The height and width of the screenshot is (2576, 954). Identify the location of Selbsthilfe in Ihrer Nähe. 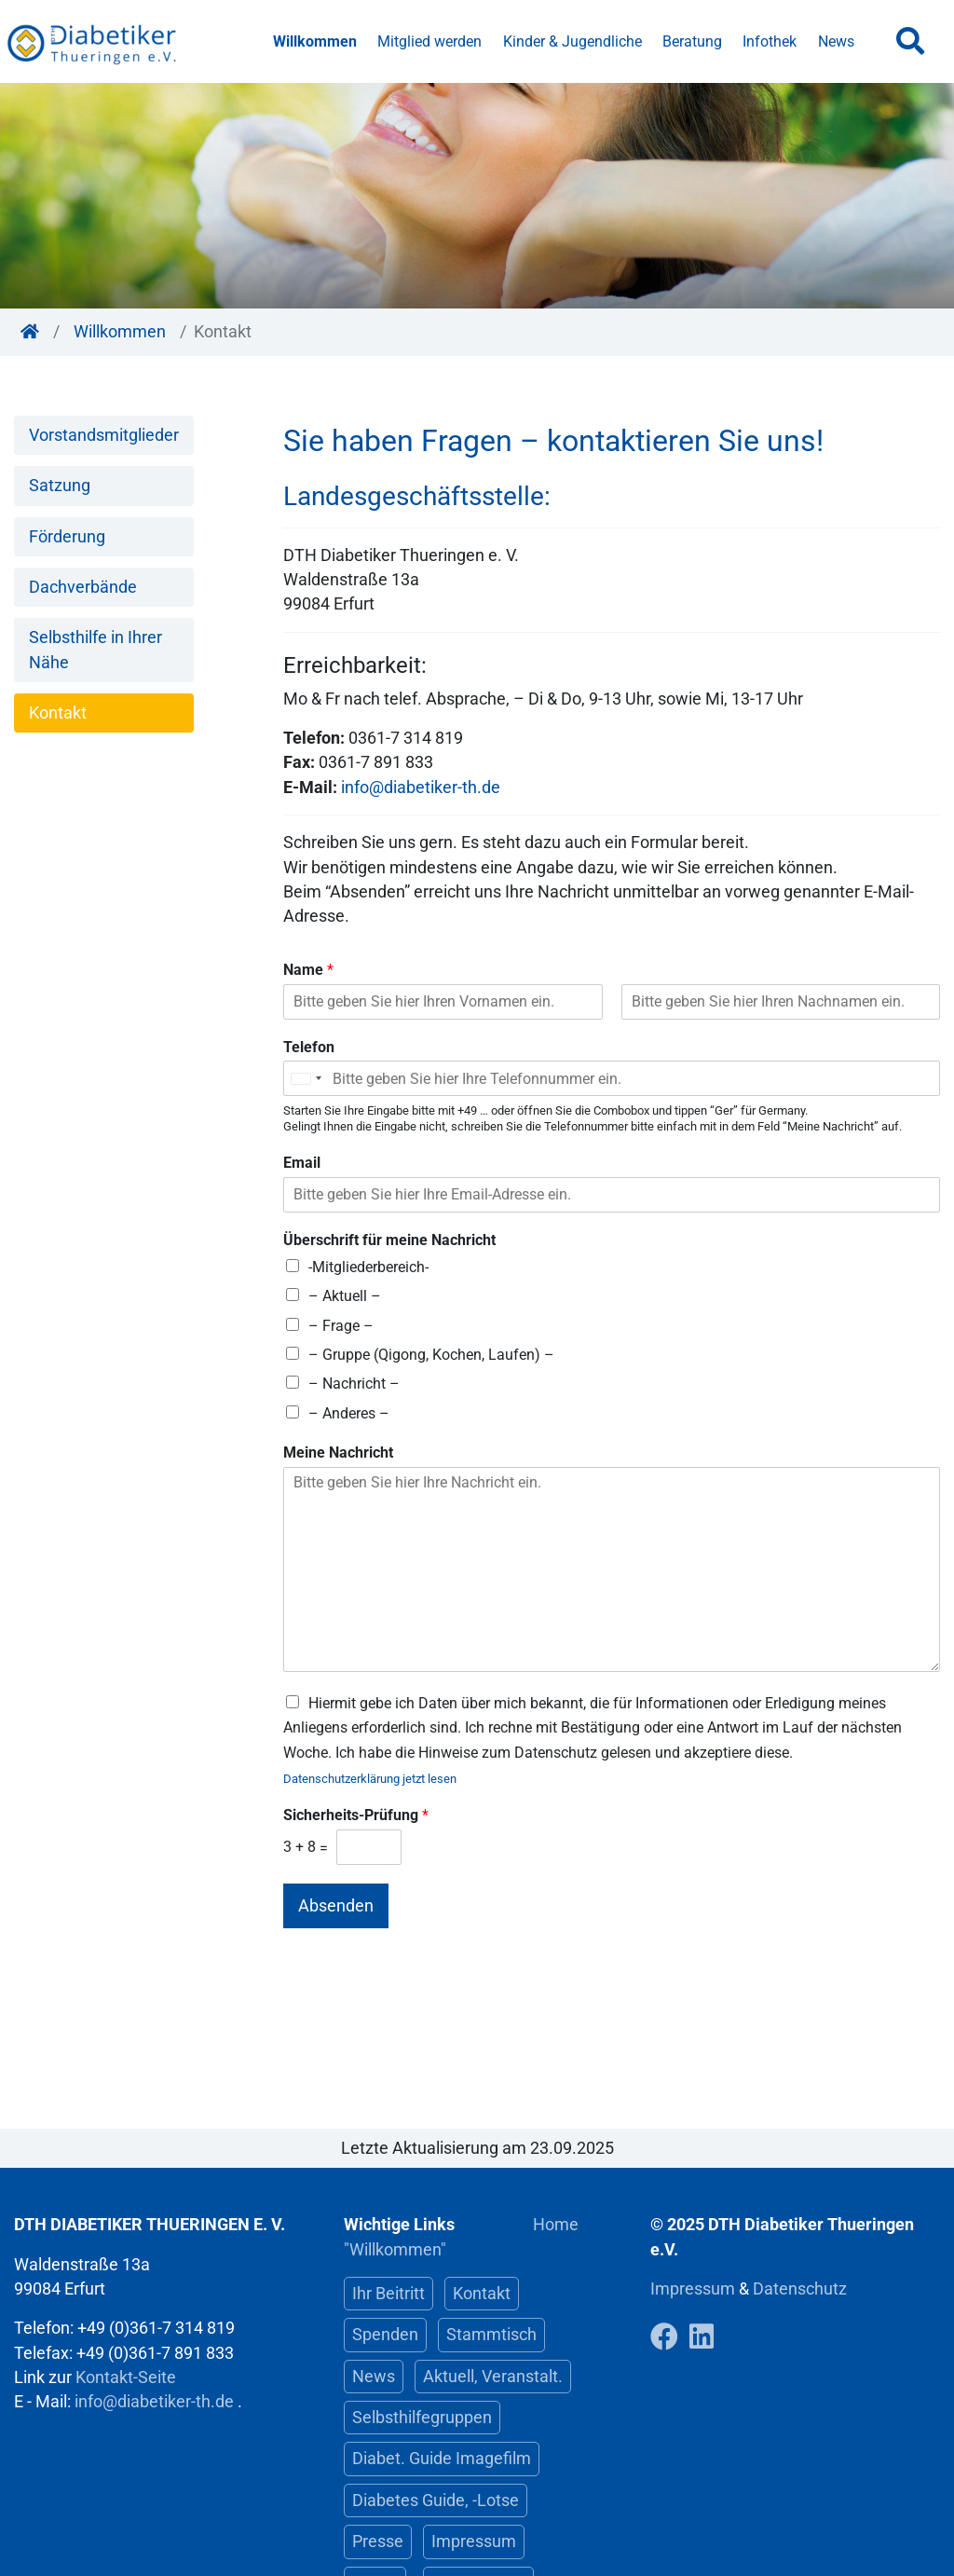
(95, 649).